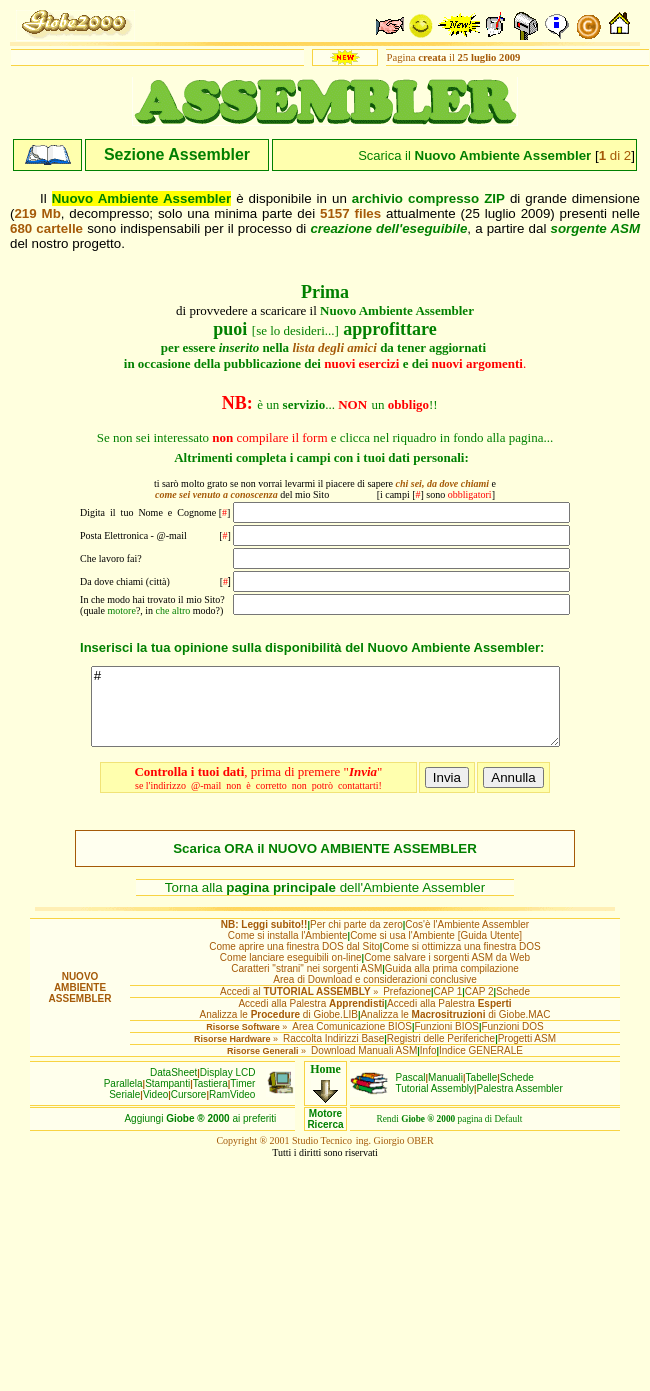 The height and width of the screenshot is (1391, 650). I want to click on Tastiera, so click(210, 1098).